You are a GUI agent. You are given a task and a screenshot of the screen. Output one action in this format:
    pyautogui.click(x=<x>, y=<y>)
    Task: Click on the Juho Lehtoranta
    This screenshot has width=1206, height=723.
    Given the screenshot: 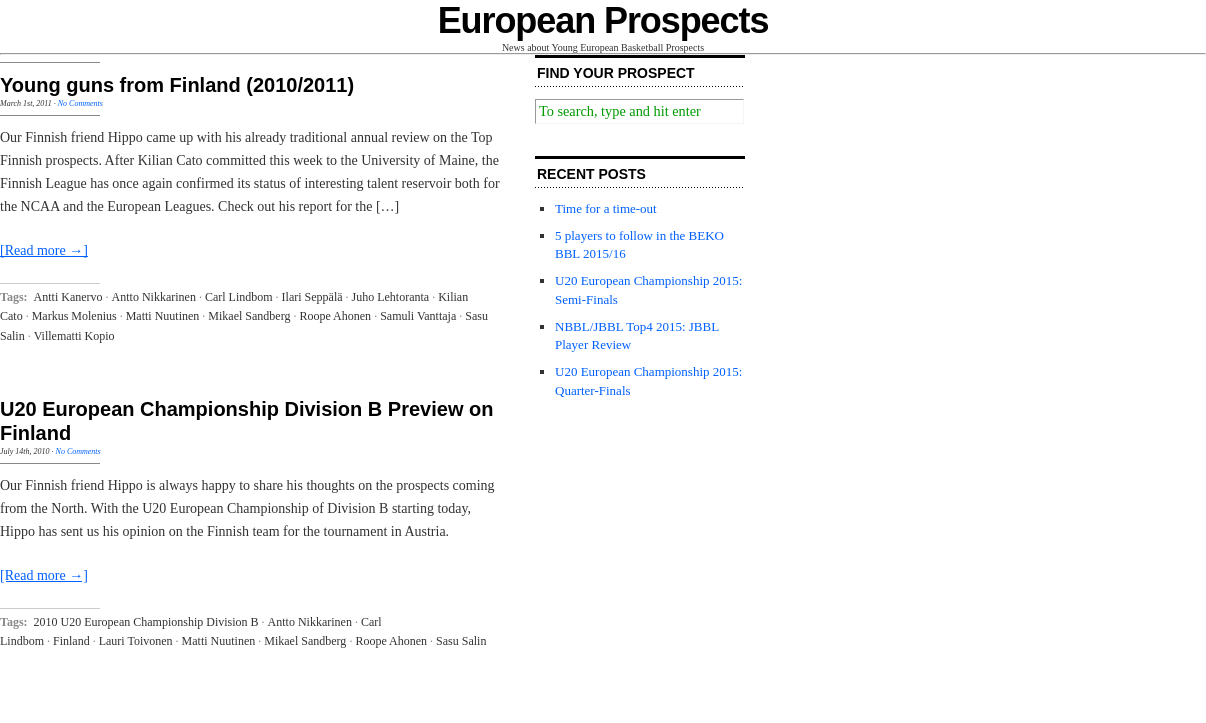 What is the action you would take?
    pyautogui.click(x=391, y=297)
    